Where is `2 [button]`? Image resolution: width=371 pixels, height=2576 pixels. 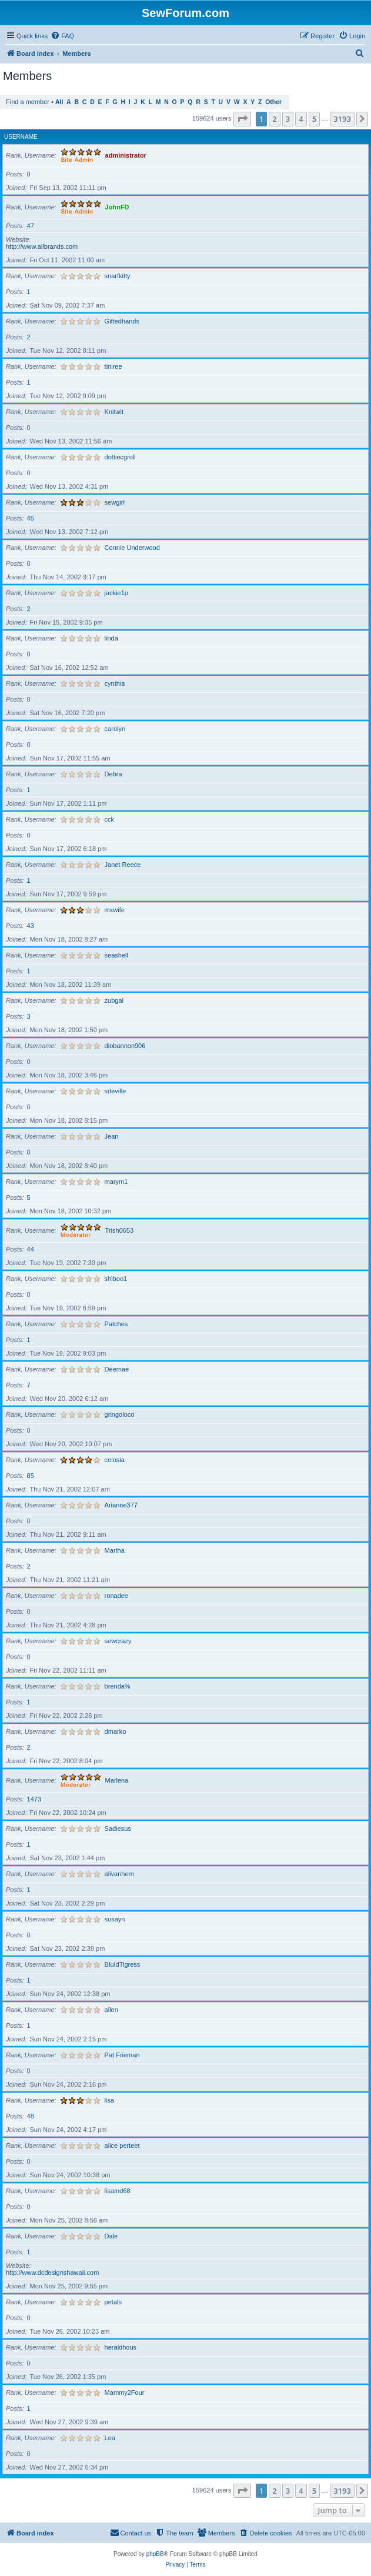 2 [button] is located at coordinates (274, 119).